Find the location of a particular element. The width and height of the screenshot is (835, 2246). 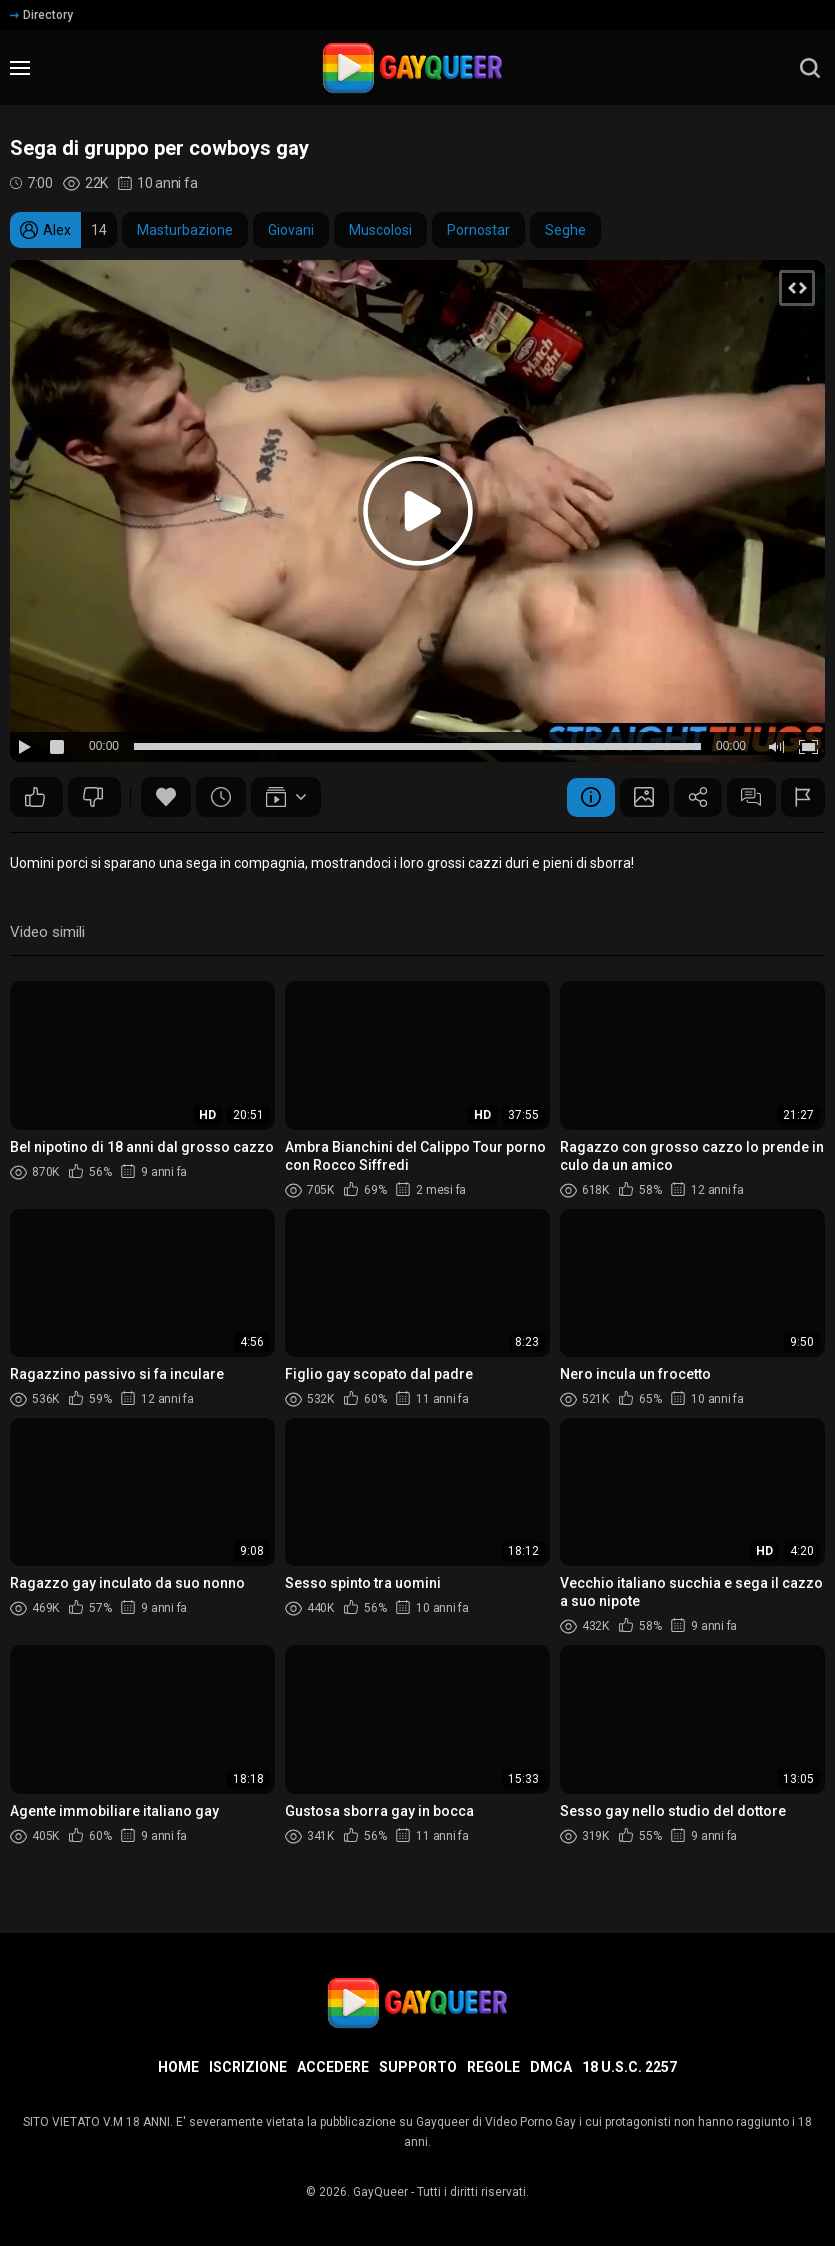

35 is located at coordinates (35, 797).